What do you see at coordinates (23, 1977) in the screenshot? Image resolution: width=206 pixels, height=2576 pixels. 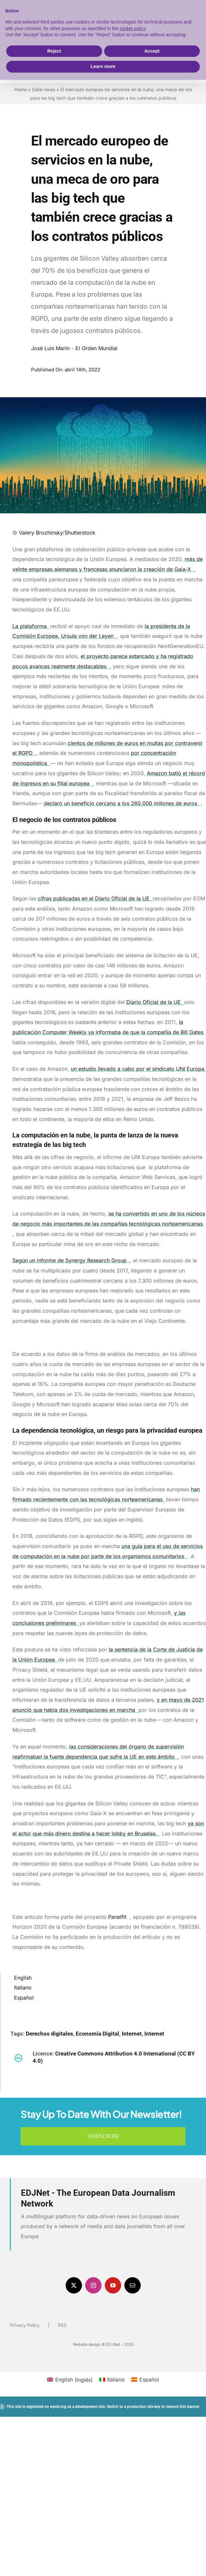 I see `[menuitem]` at bounding box center [23, 1977].